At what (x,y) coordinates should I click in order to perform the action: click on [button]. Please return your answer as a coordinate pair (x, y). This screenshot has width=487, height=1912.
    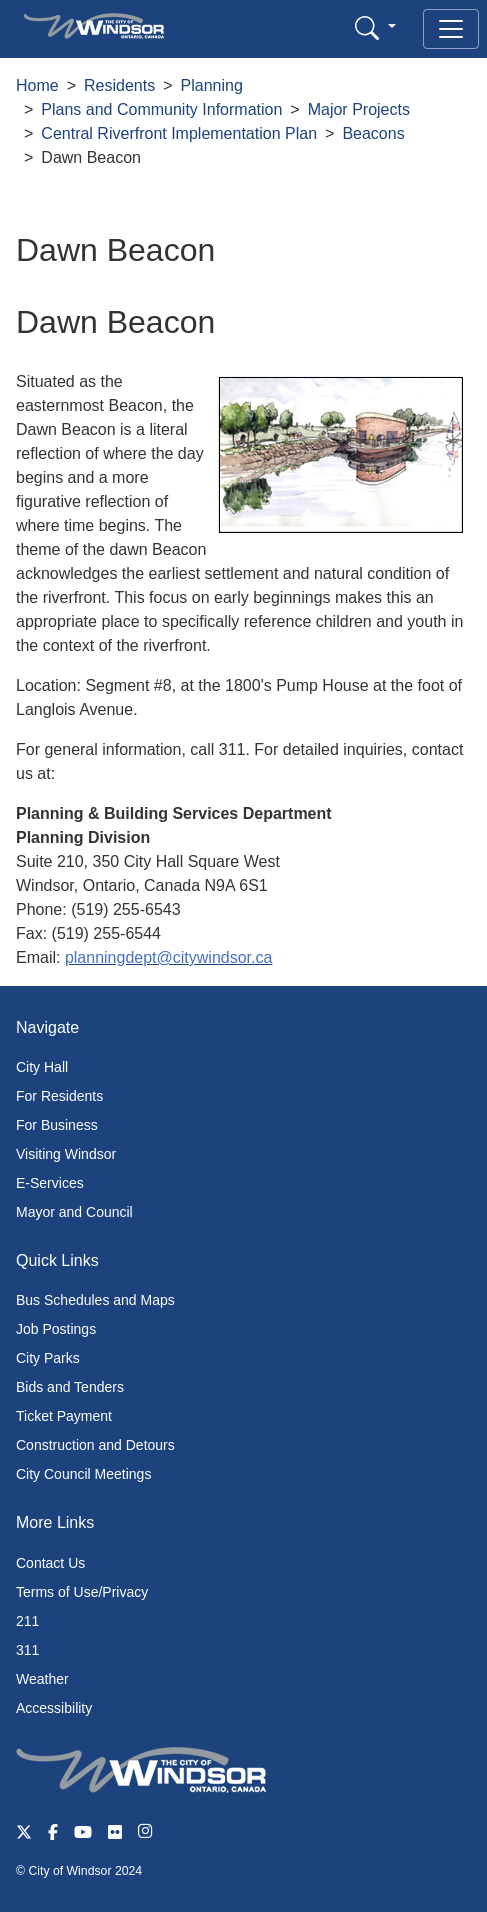
    Looking at the image, I should click on (375, 27).